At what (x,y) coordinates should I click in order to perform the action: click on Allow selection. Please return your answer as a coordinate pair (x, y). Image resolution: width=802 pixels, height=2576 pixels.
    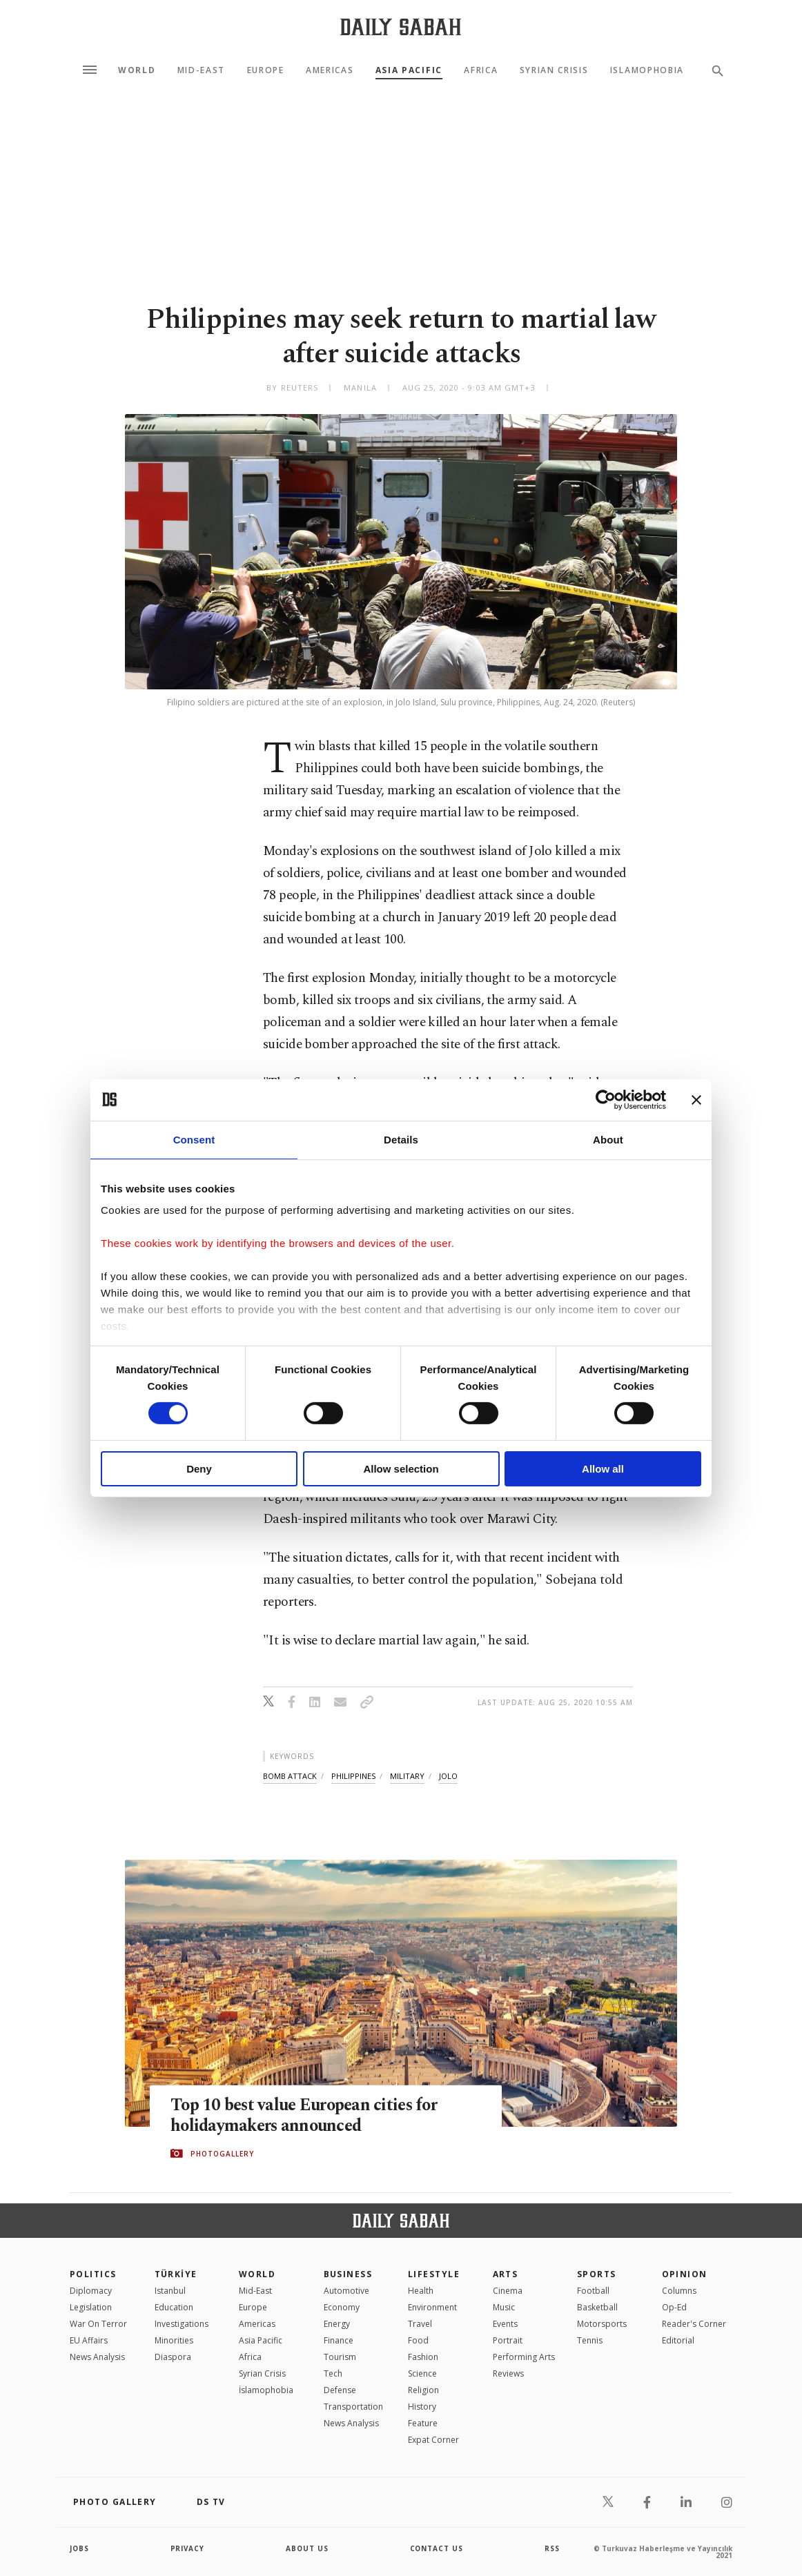
    Looking at the image, I should click on (400, 1469).